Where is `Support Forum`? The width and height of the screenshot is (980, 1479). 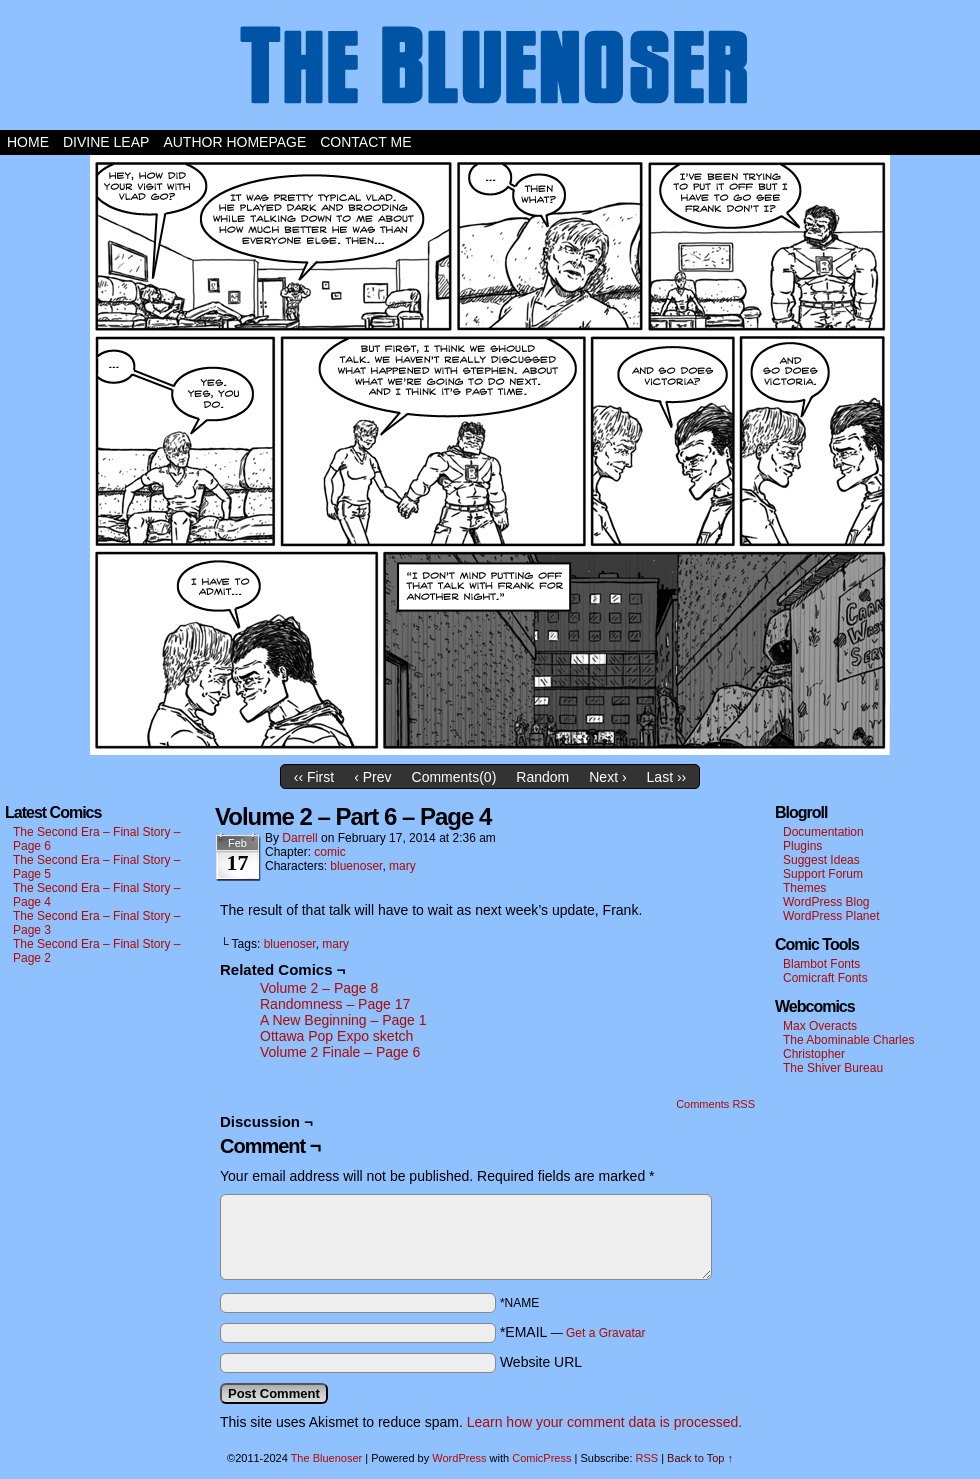 Support Forum is located at coordinates (823, 874).